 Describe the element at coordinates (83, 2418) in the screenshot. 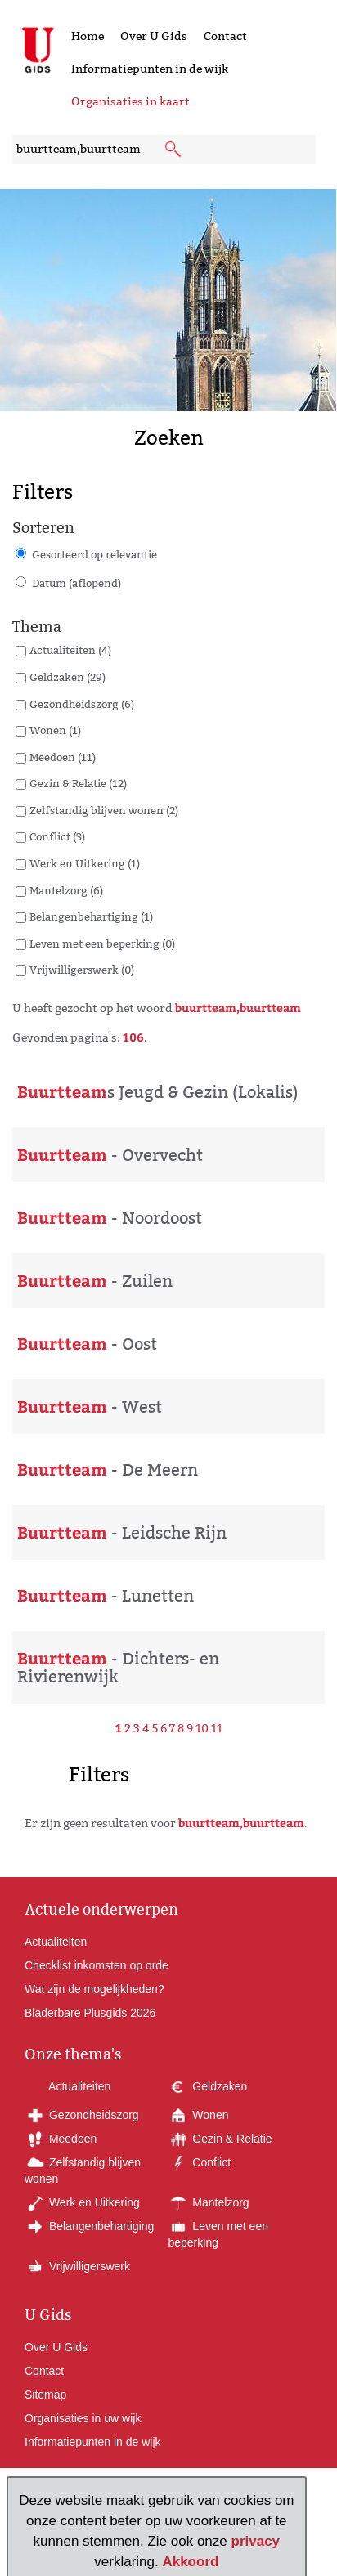

I see `Organisaties in uw wijk` at that location.